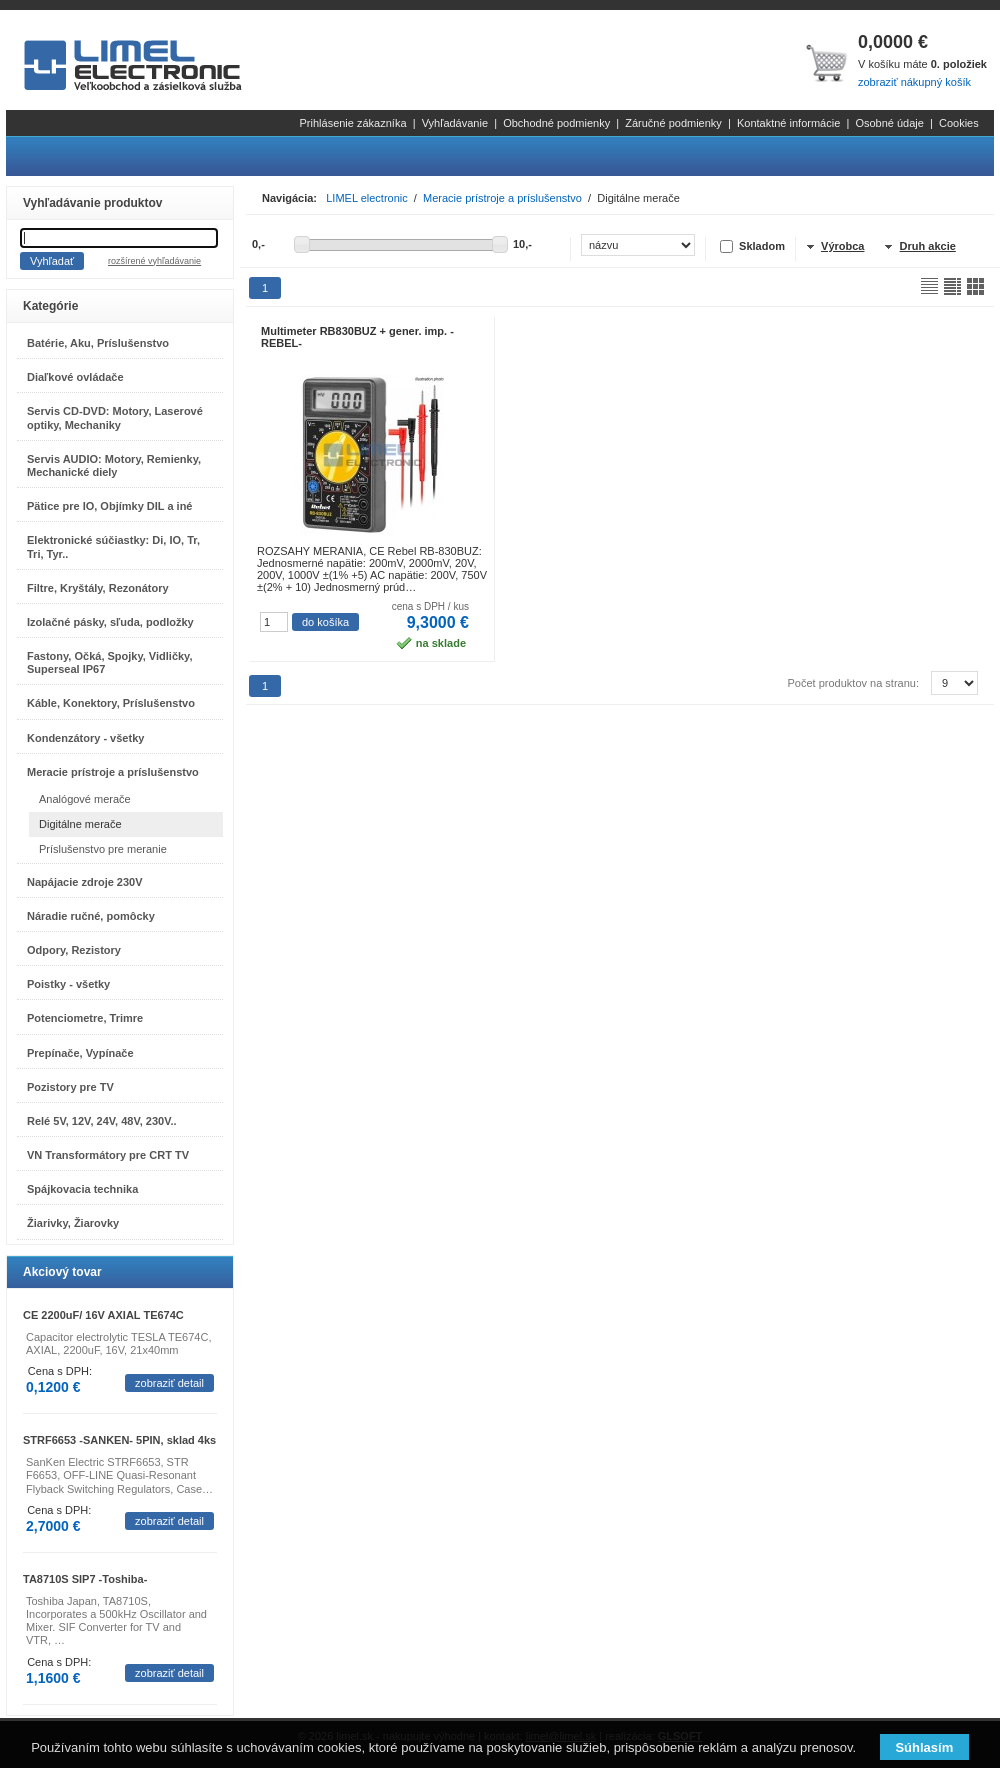  What do you see at coordinates (80, 824) in the screenshot?
I see `Digitálne merače` at bounding box center [80, 824].